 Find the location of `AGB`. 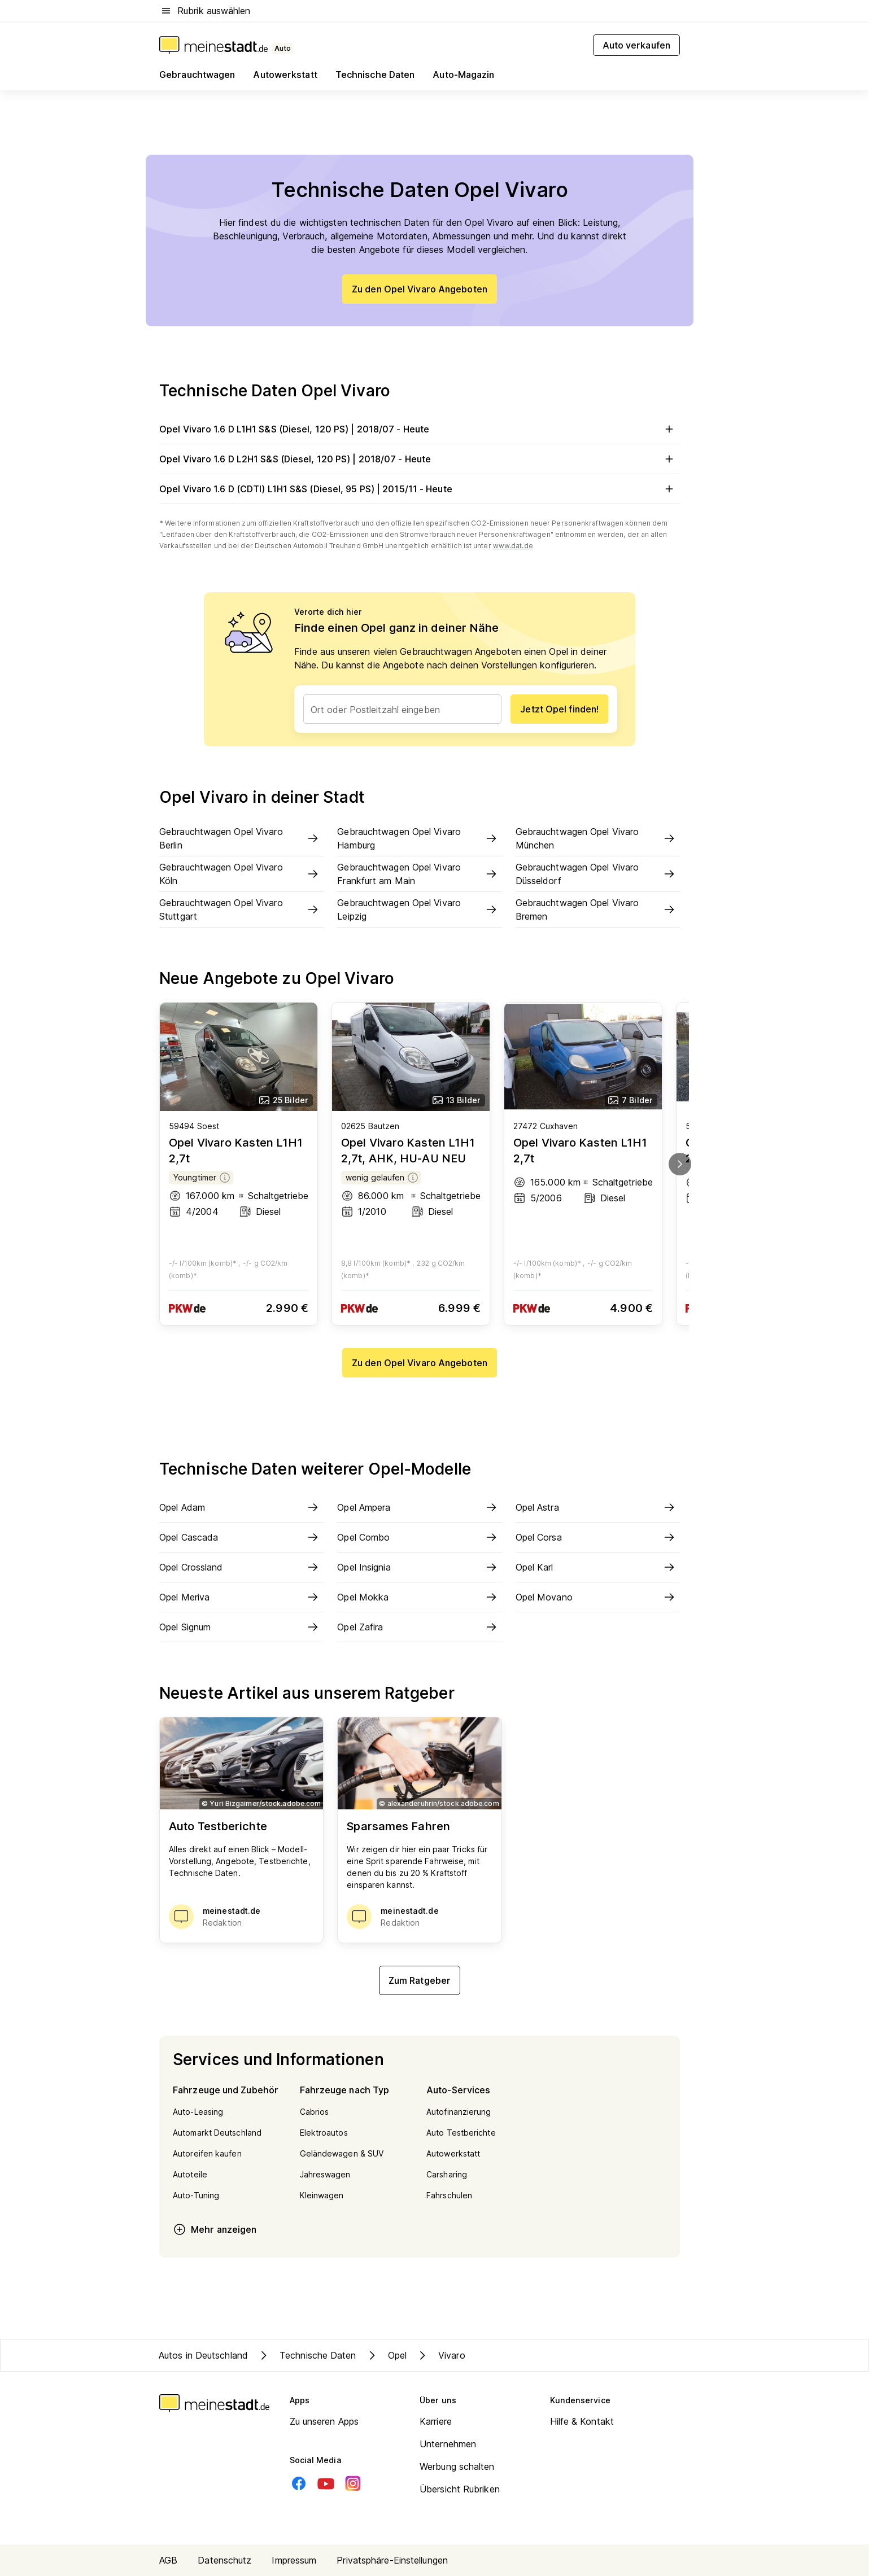

AGB is located at coordinates (168, 2560).